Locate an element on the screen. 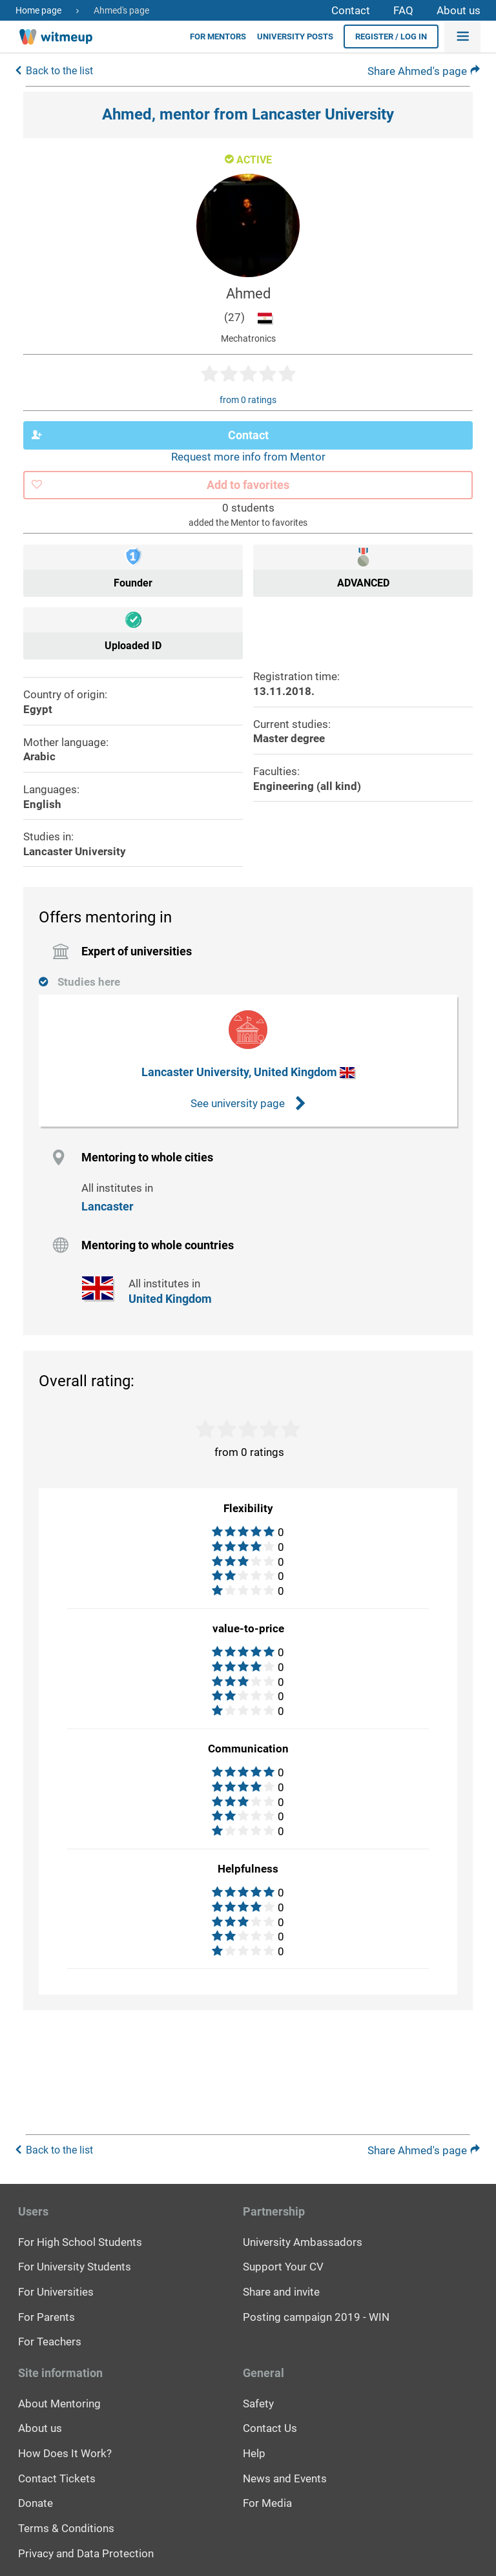  For High School Students is located at coordinates (80, 2240).